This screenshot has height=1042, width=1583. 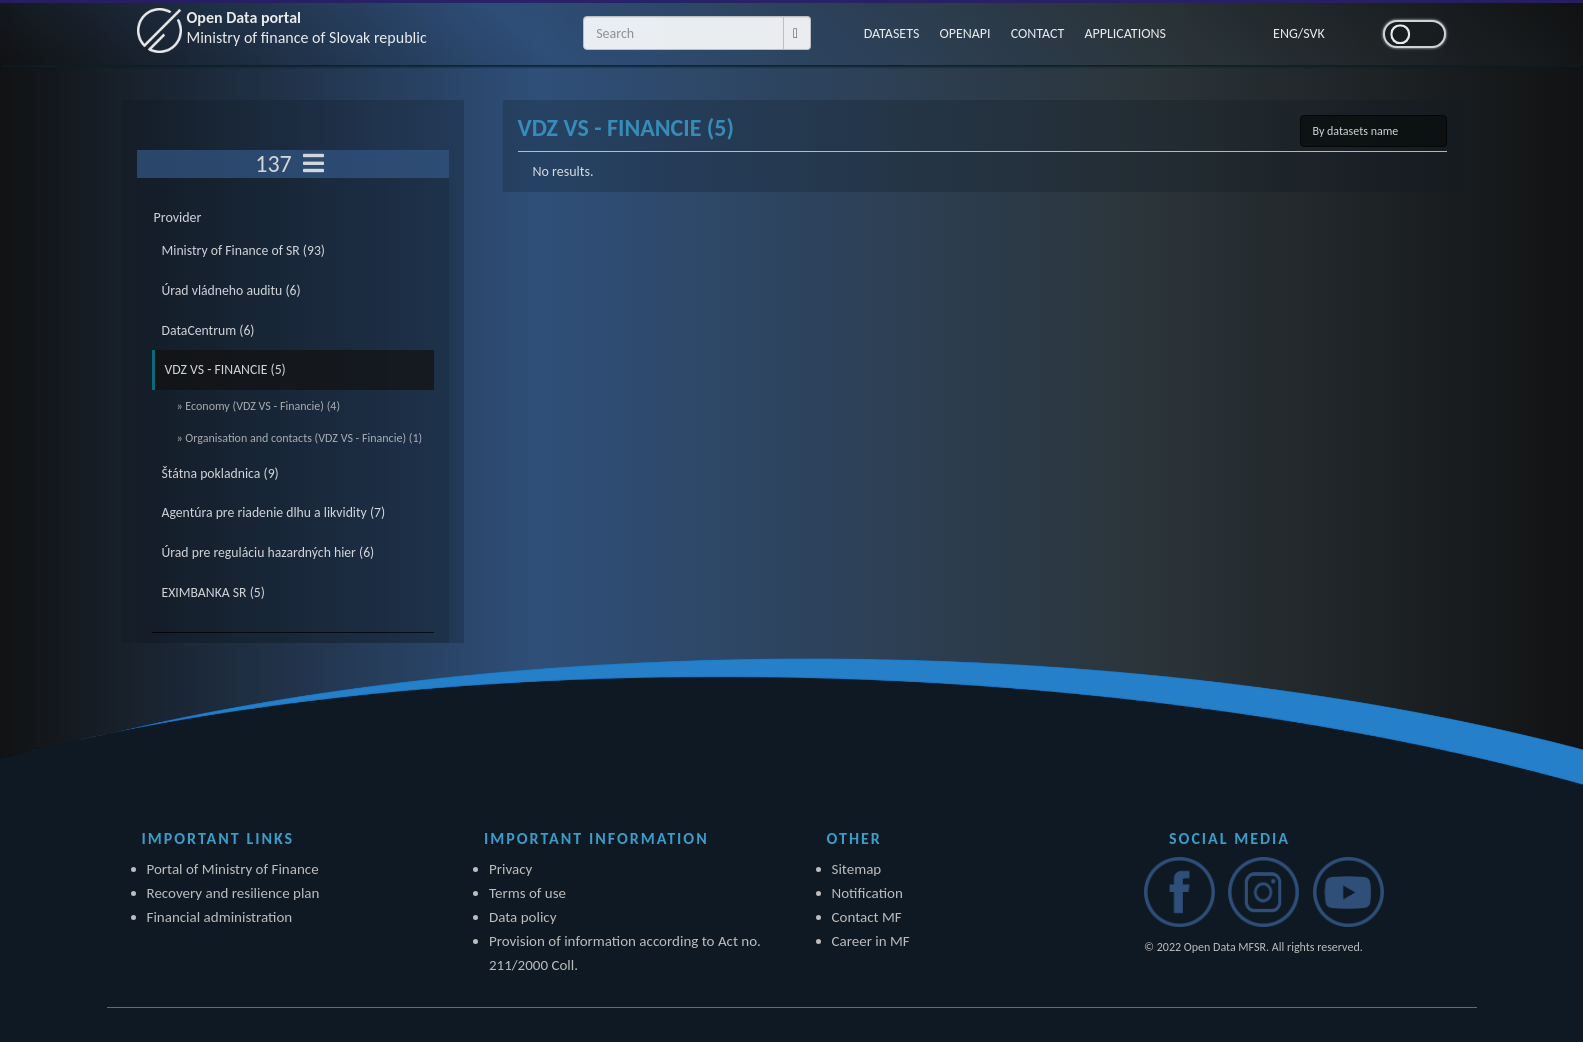 I want to click on Štátna pokladnica (9), so click(x=220, y=473).